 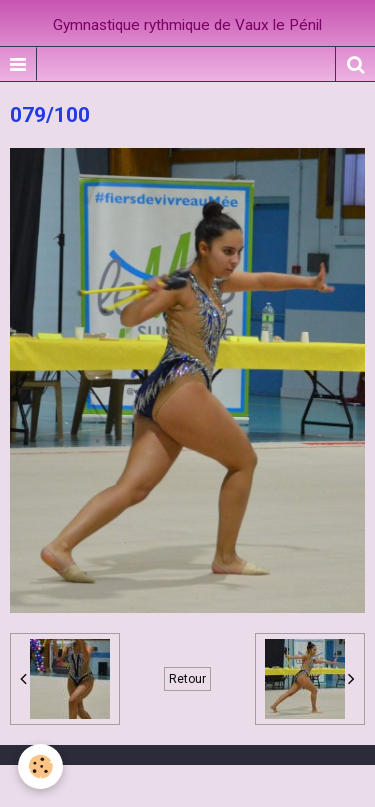 I want to click on Retour, so click(x=187, y=679).